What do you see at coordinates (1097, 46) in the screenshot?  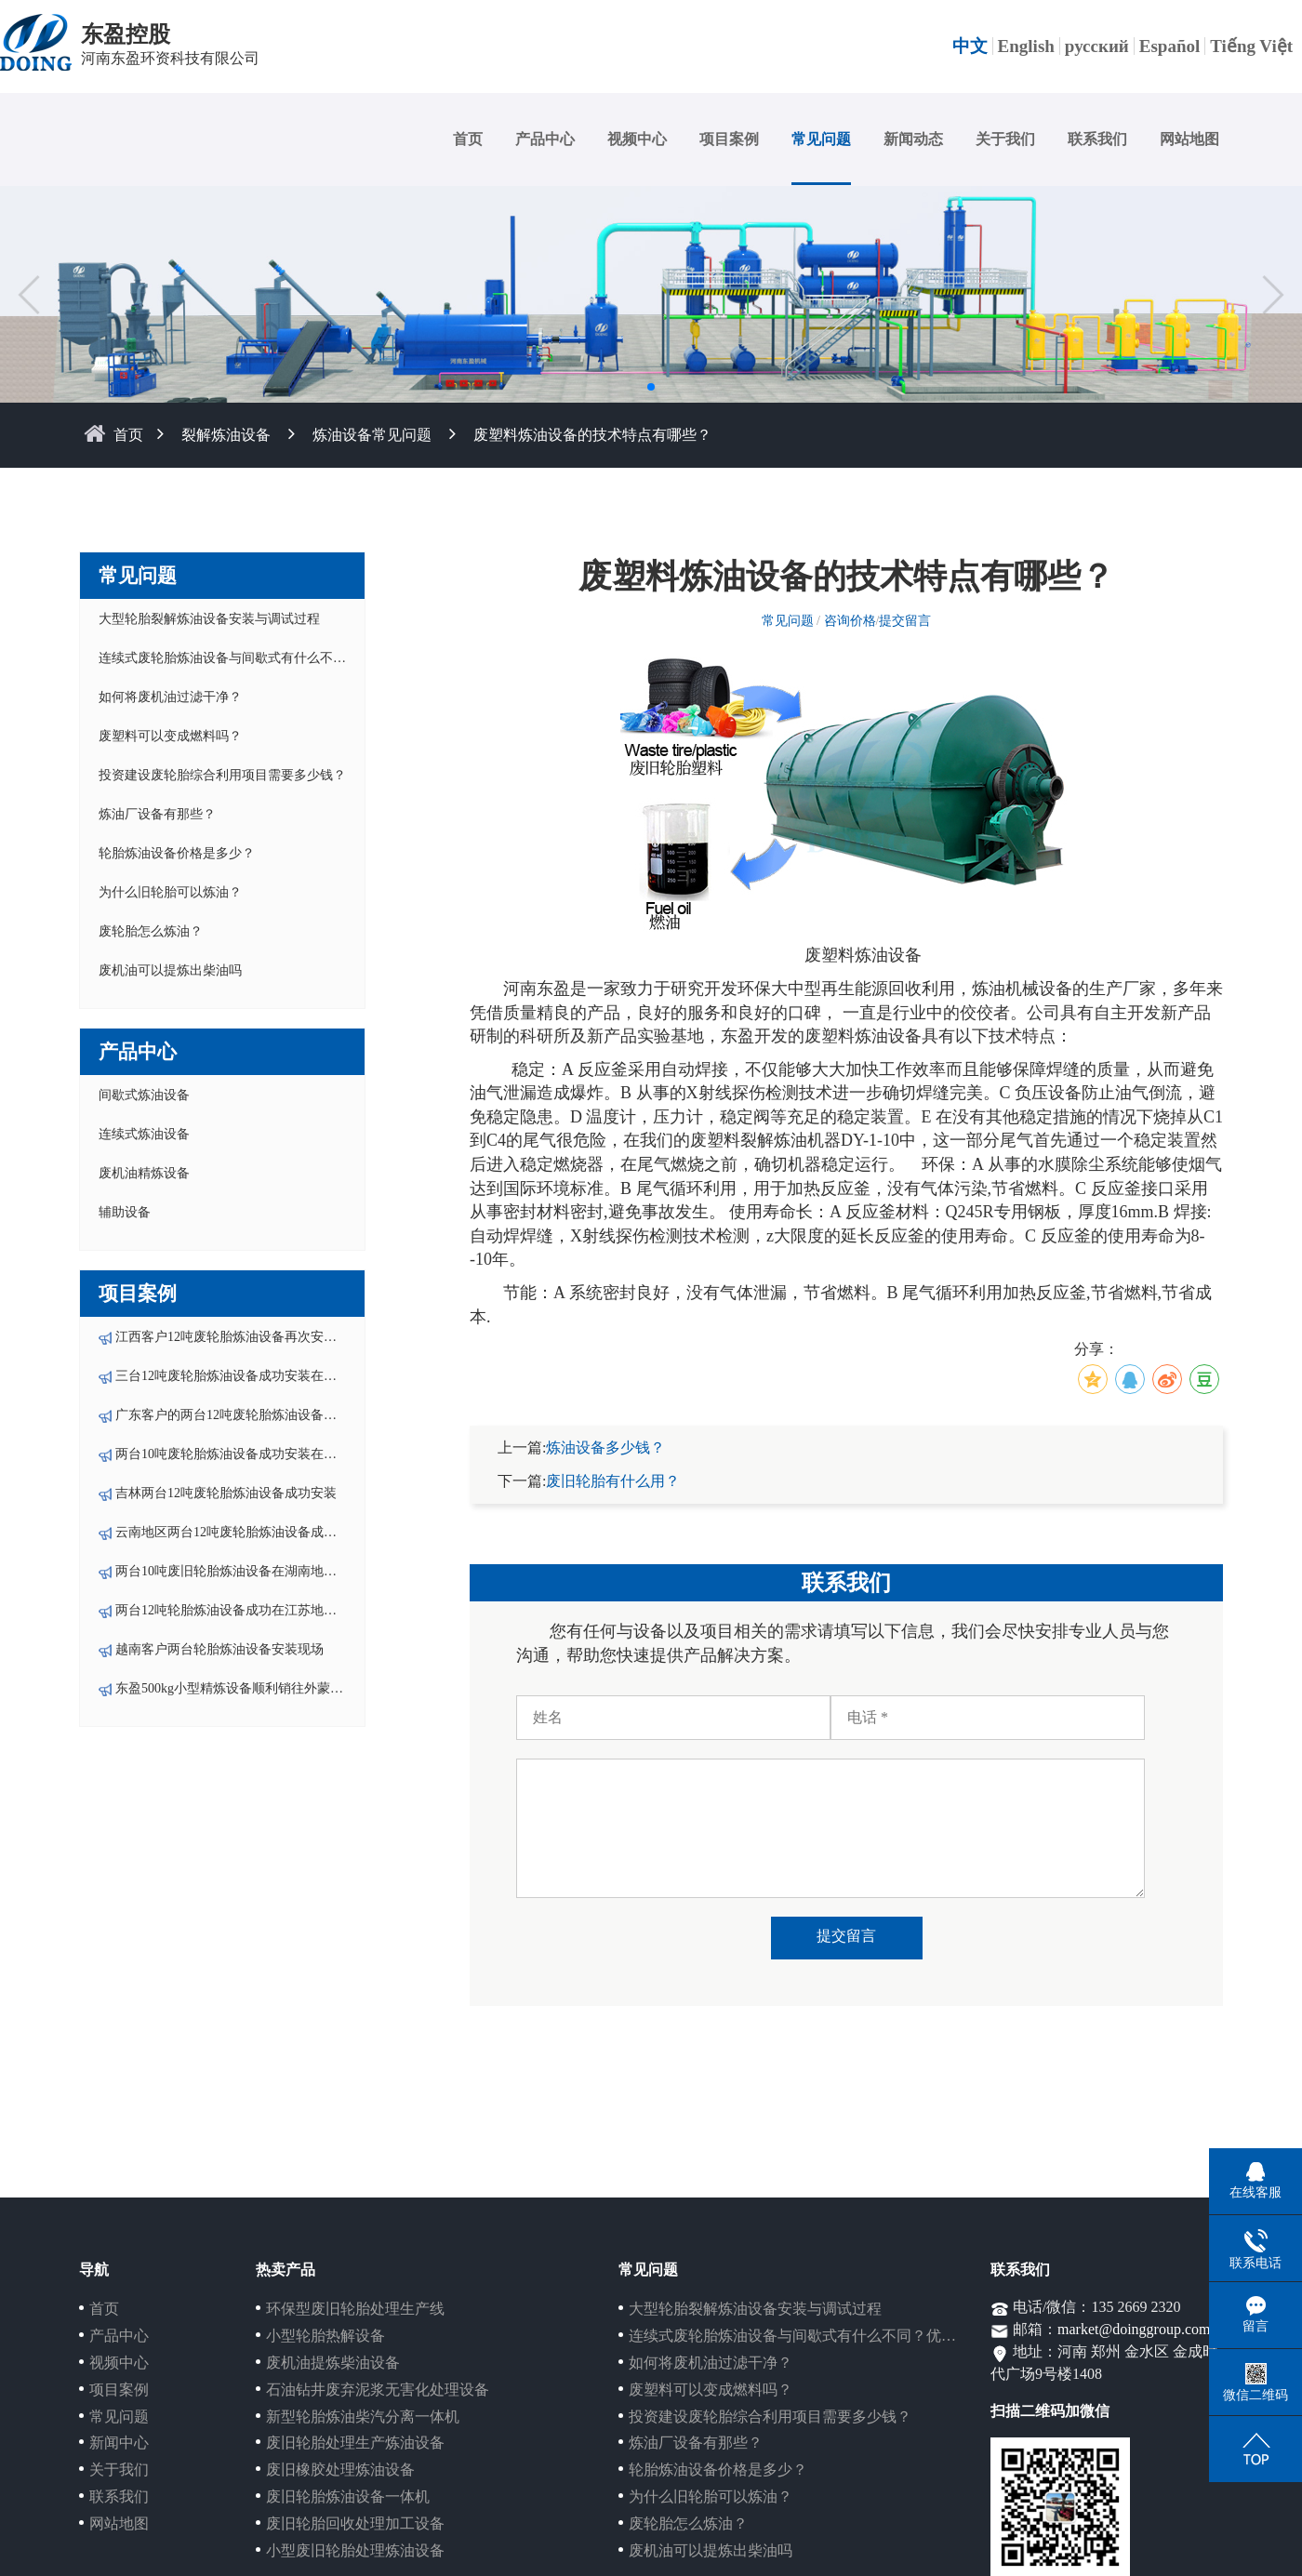 I see `русский` at bounding box center [1097, 46].